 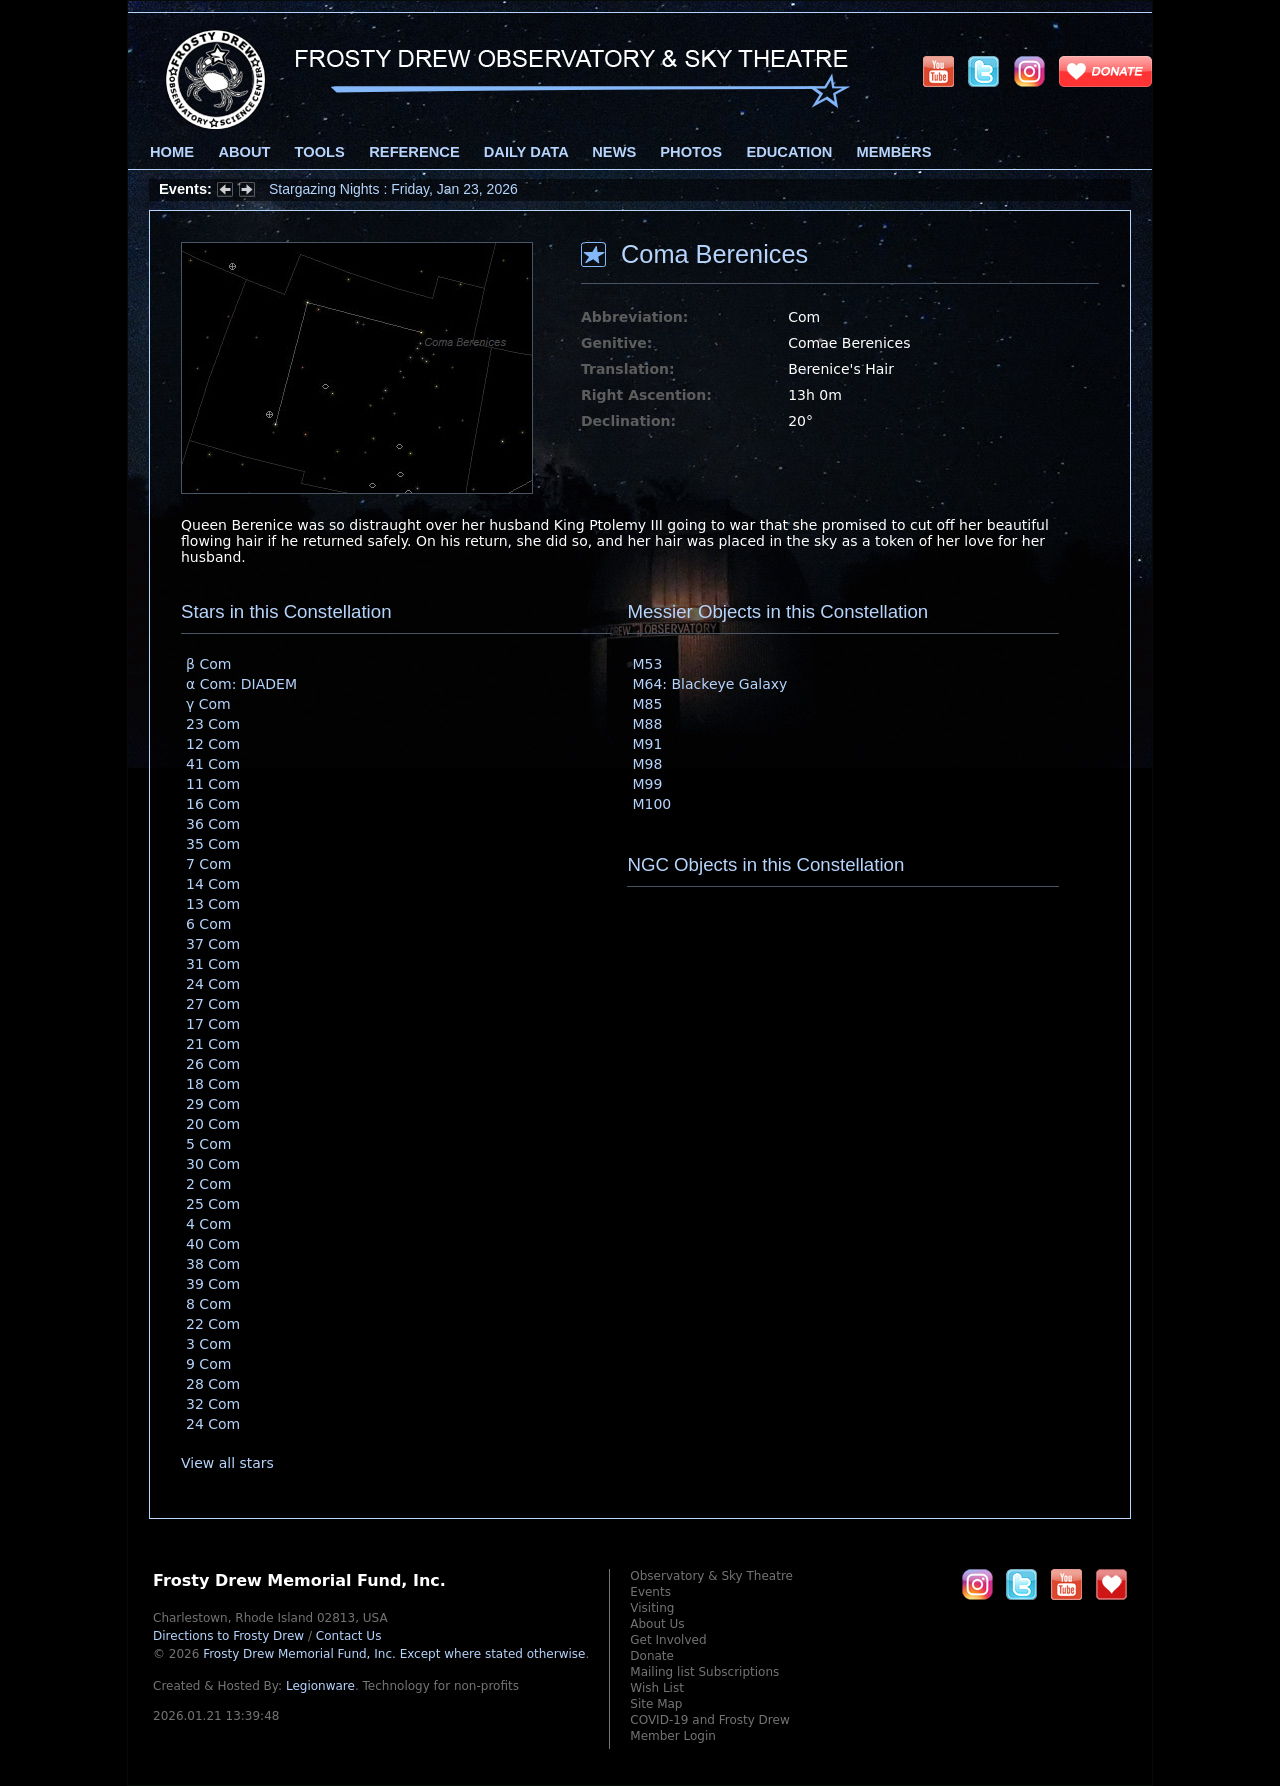 What do you see at coordinates (668, 1640) in the screenshot?
I see `Get Involved` at bounding box center [668, 1640].